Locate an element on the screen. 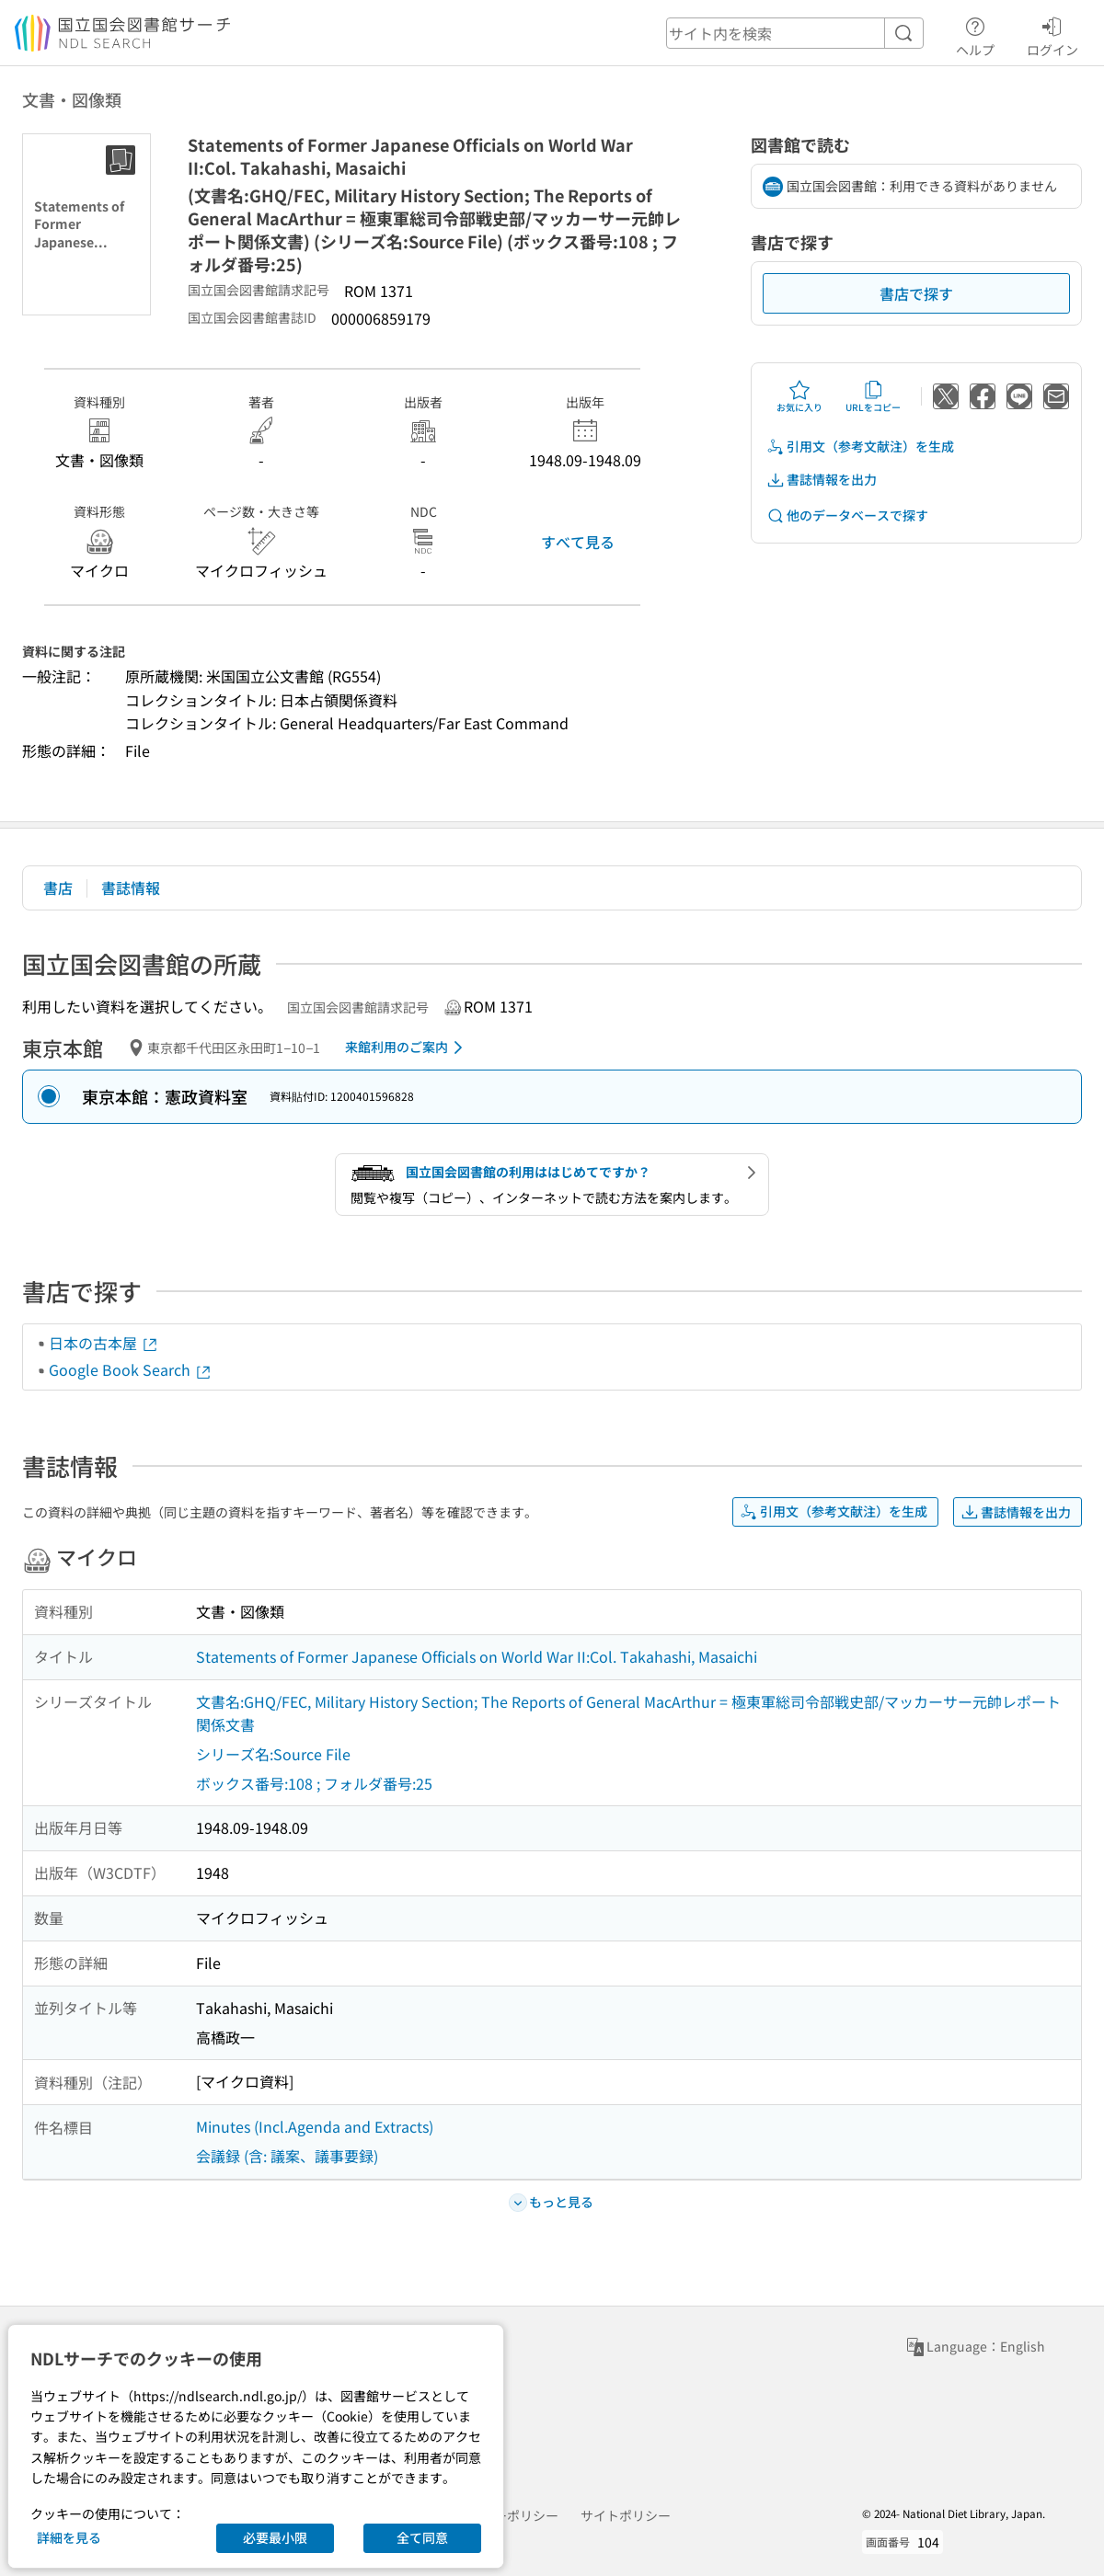 This screenshot has height=2576, width=1104. 書店 is located at coordinates (58, 887).